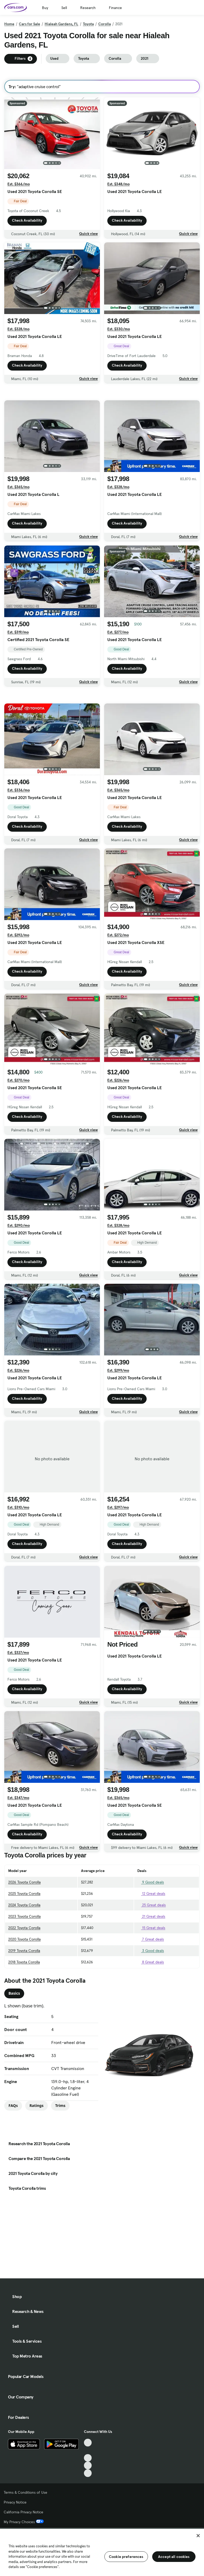 The image size is (204, 2576). Describe the element at coordinates (198, 2535) in the screenshot. I see `[Close]` at that location.